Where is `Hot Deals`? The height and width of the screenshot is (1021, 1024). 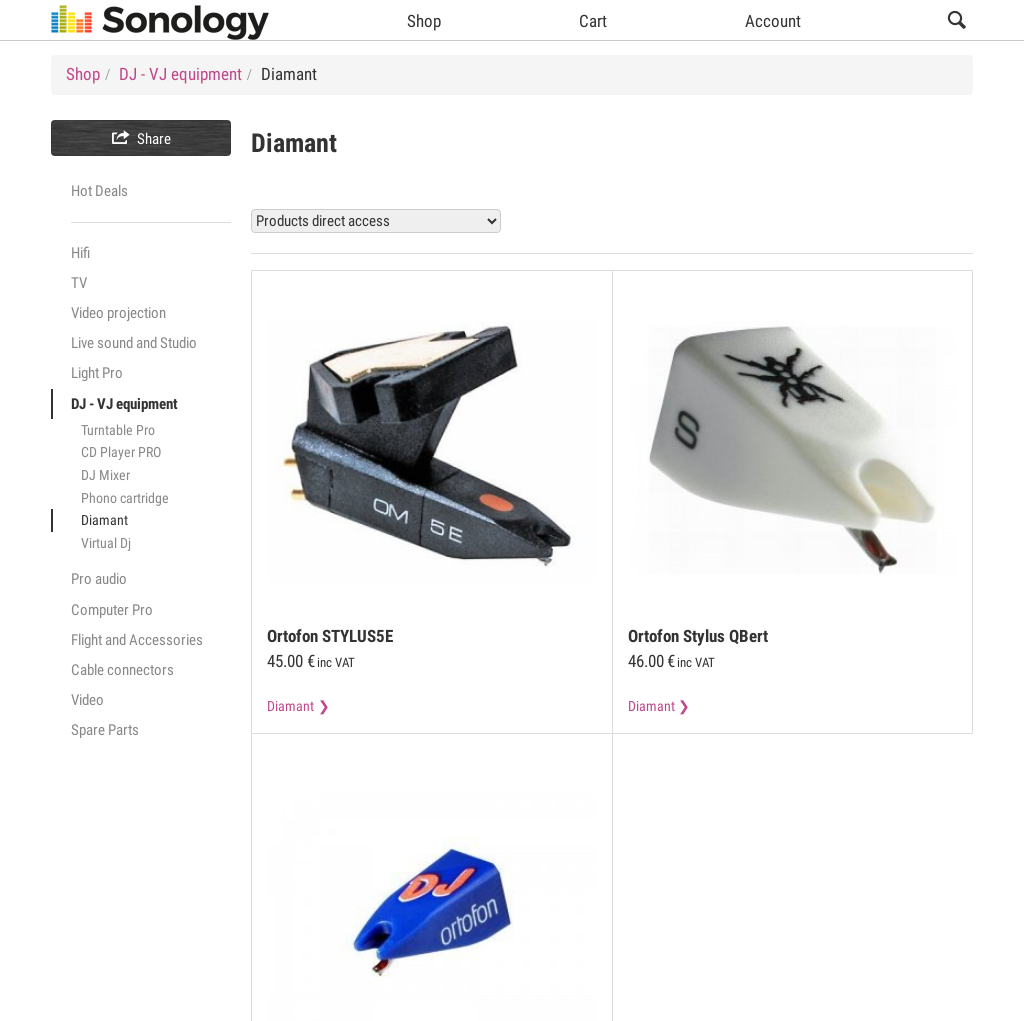 Hot Deals is located at coordinates (99, 191).